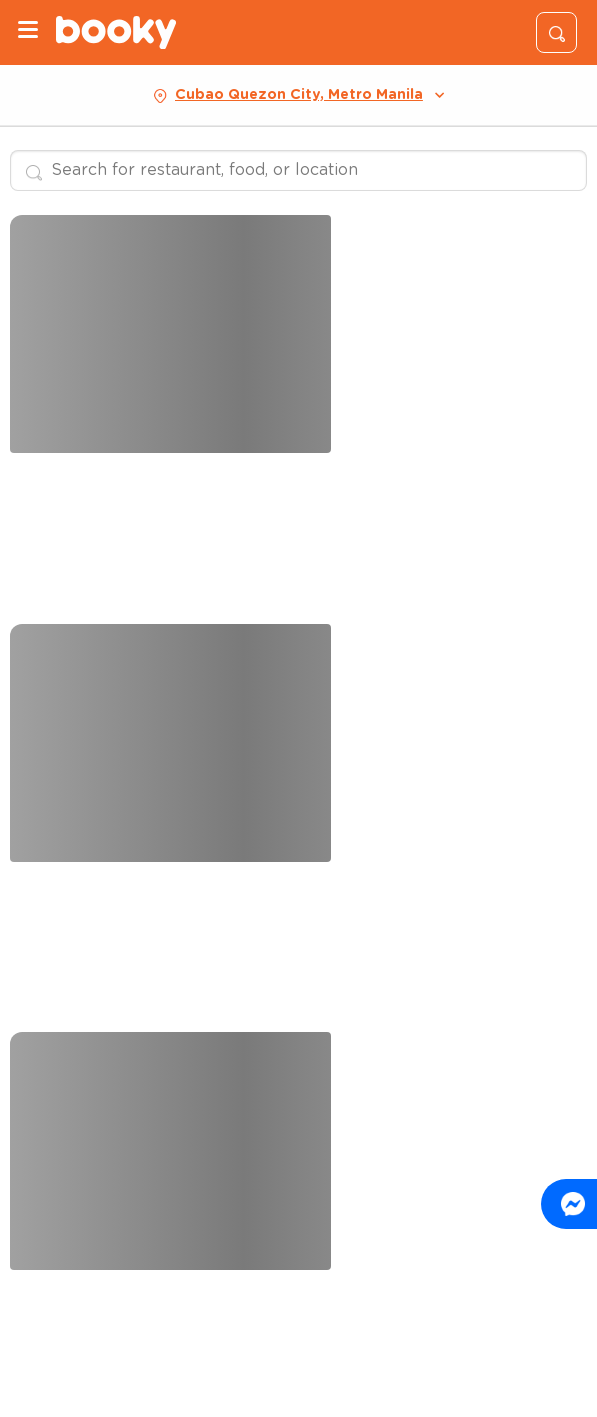  What do you see at coordinates (28, 32) in the screenshot?
I see `[Menu]` at bounding box center [28, 32].